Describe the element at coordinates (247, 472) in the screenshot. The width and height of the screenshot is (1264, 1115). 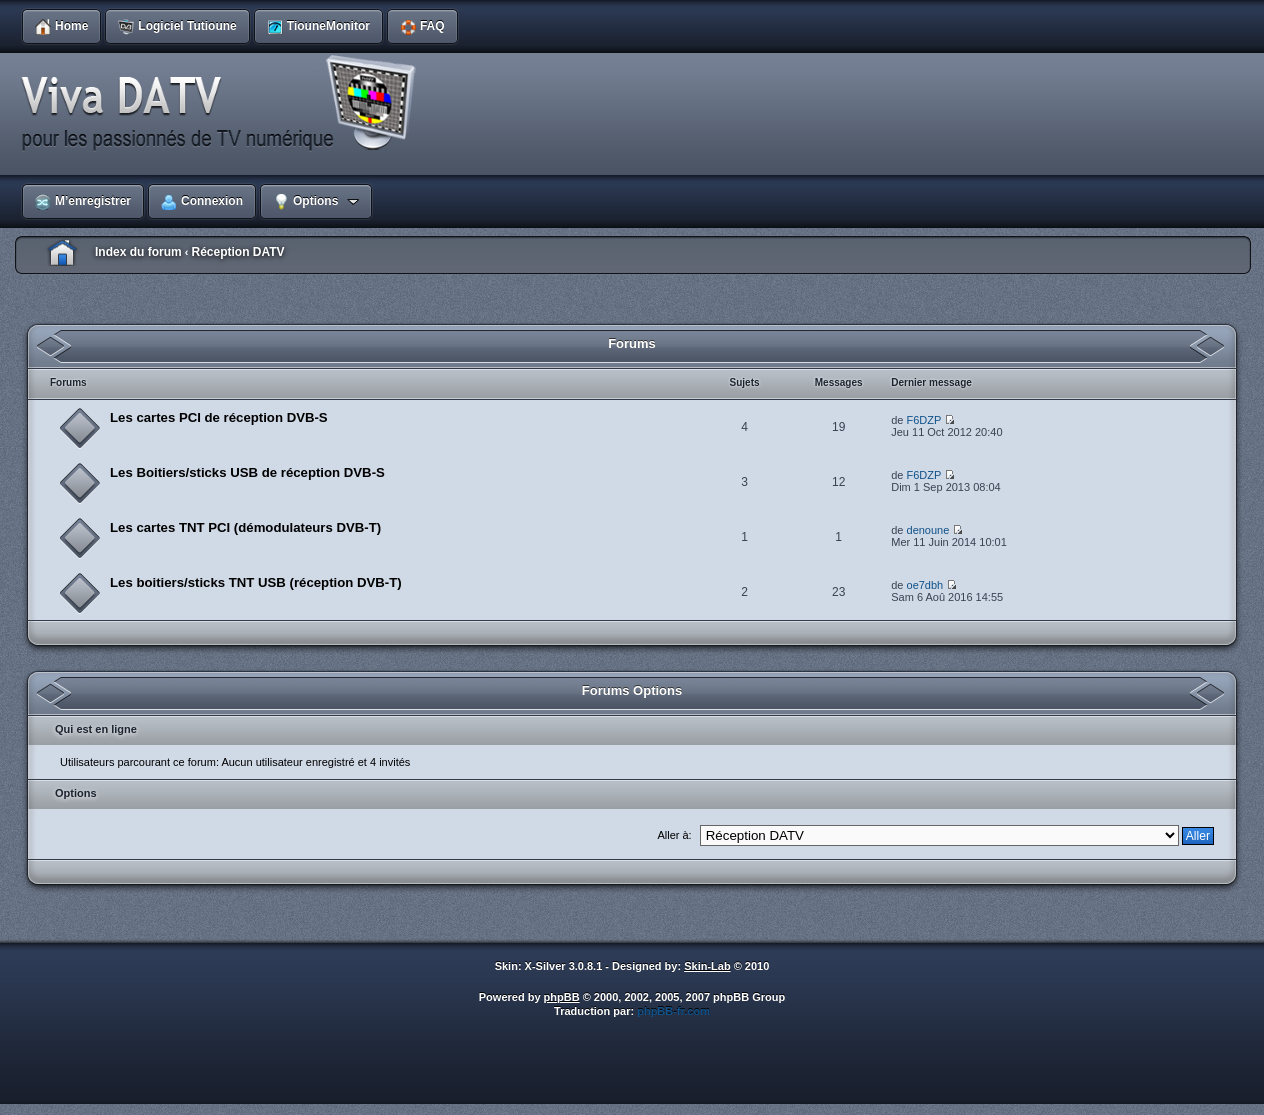
I see `Les Boitiers/sticks USB de réception DVB-S` at that location.